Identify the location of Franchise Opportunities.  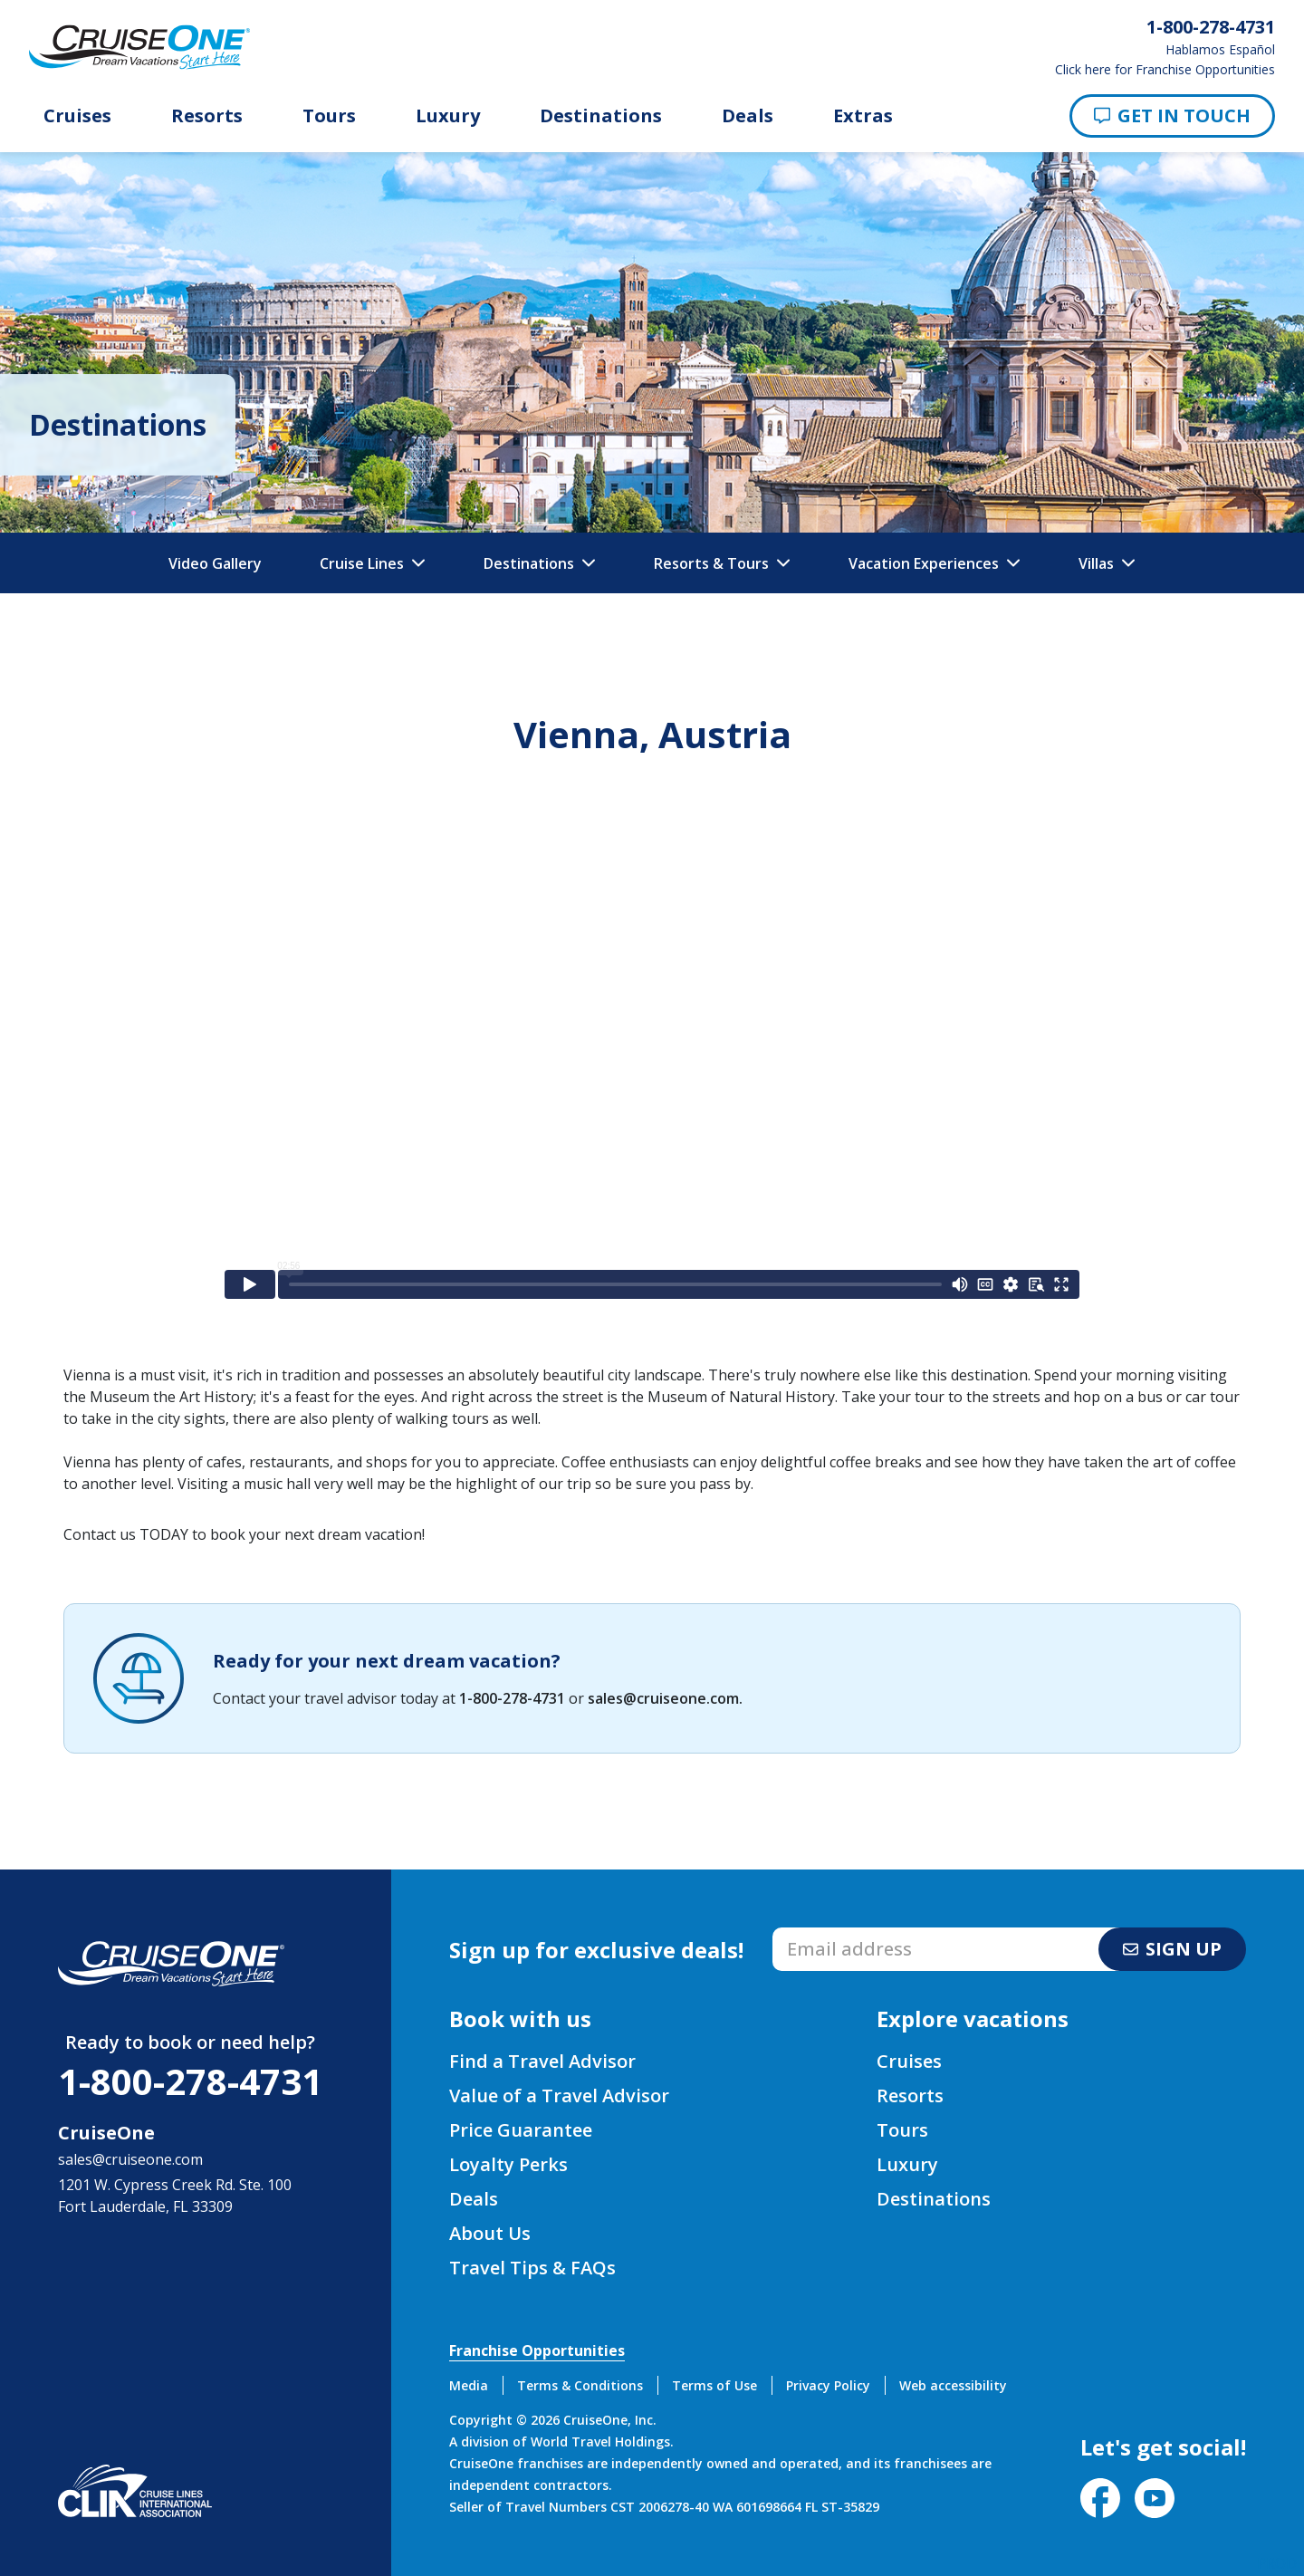
(537, 2350).